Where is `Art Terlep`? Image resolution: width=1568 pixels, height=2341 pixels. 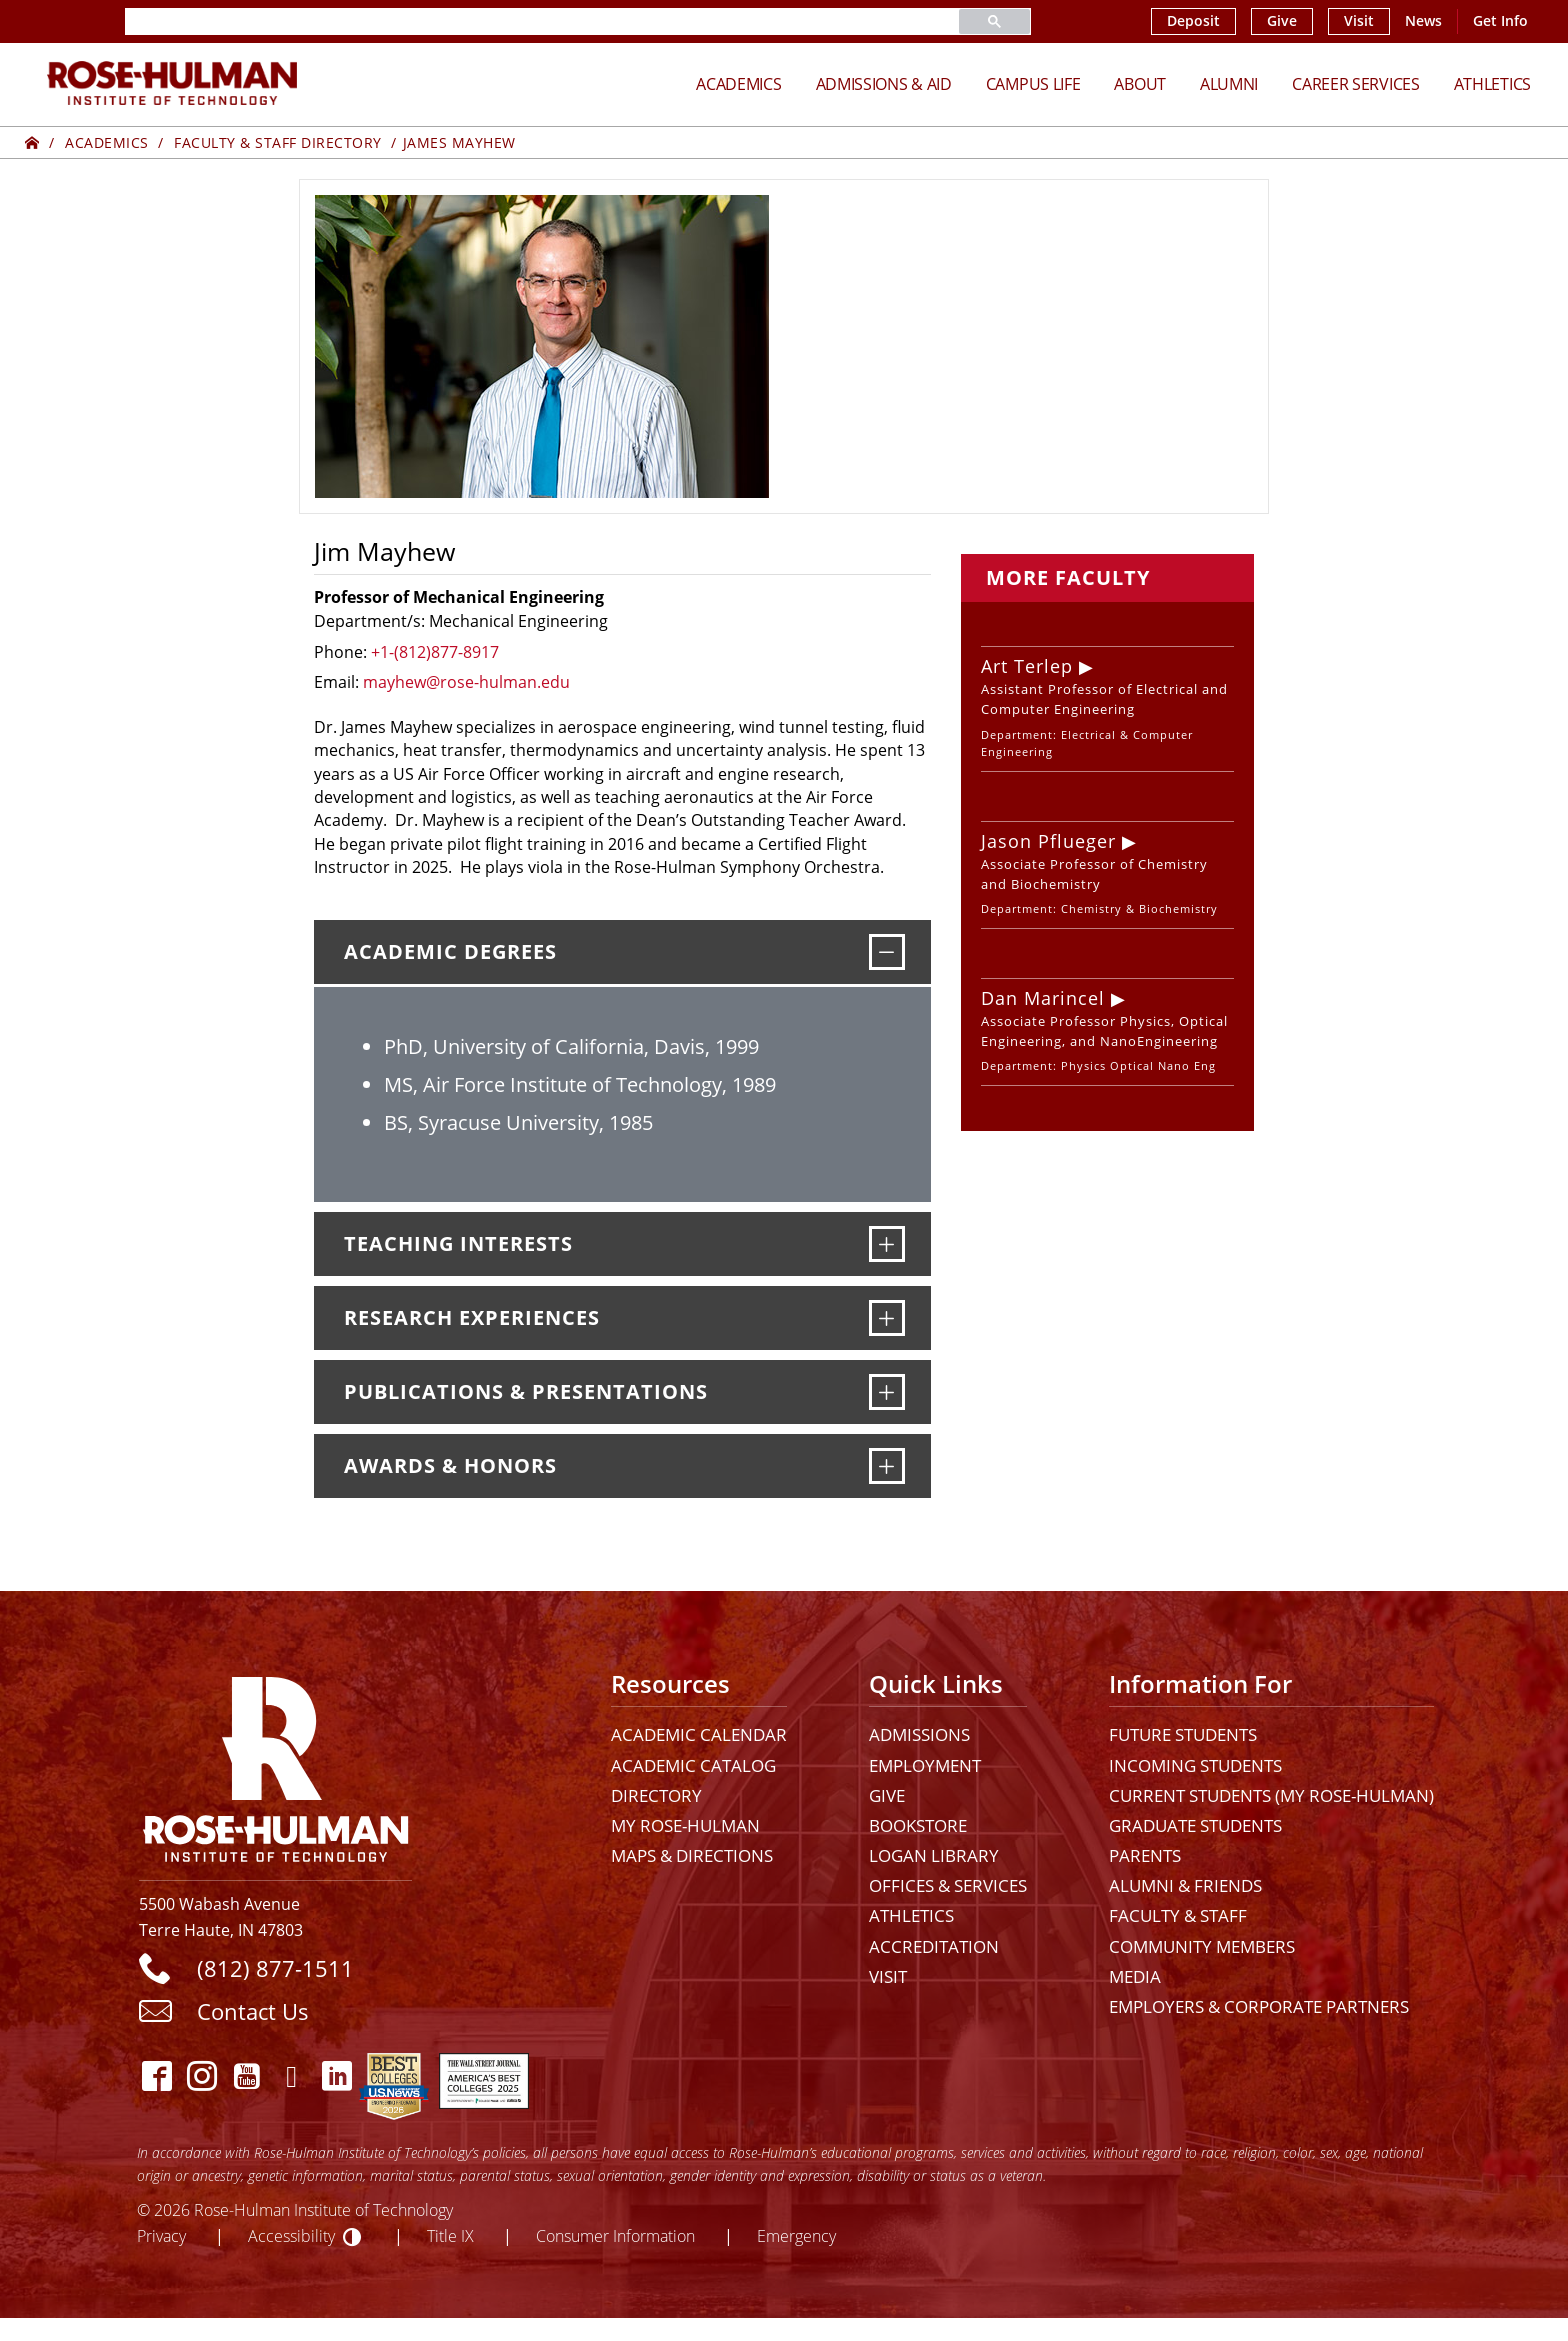
Art Terlep is located at coordinates (1027, 666).